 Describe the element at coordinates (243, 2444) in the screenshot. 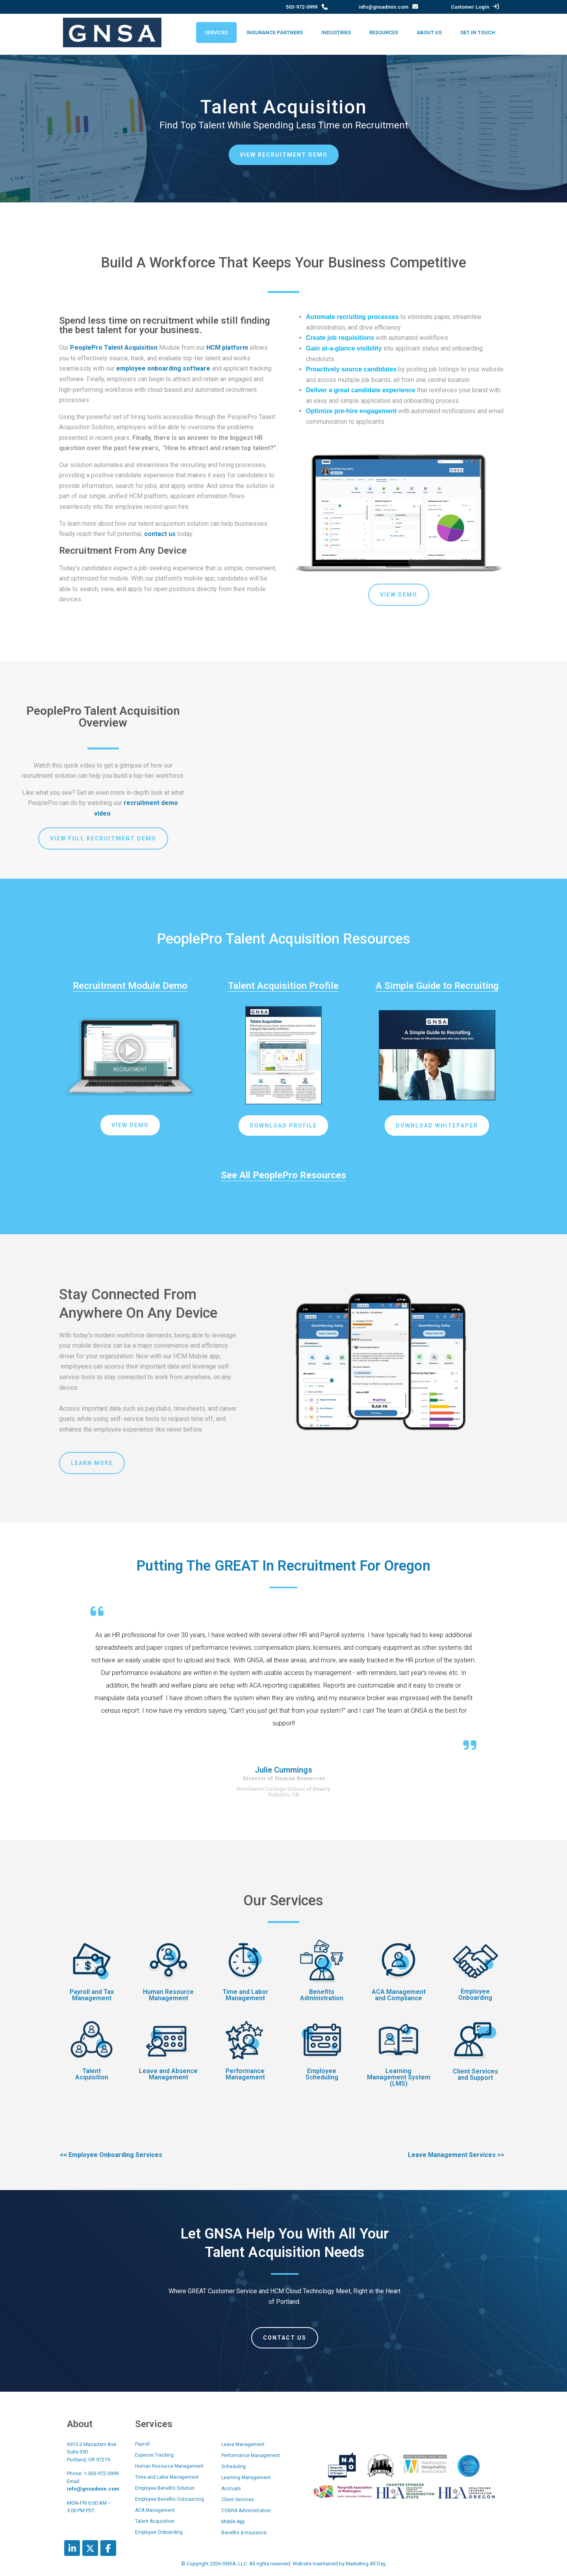

I see `Leave Management [menuitem]` at that location.